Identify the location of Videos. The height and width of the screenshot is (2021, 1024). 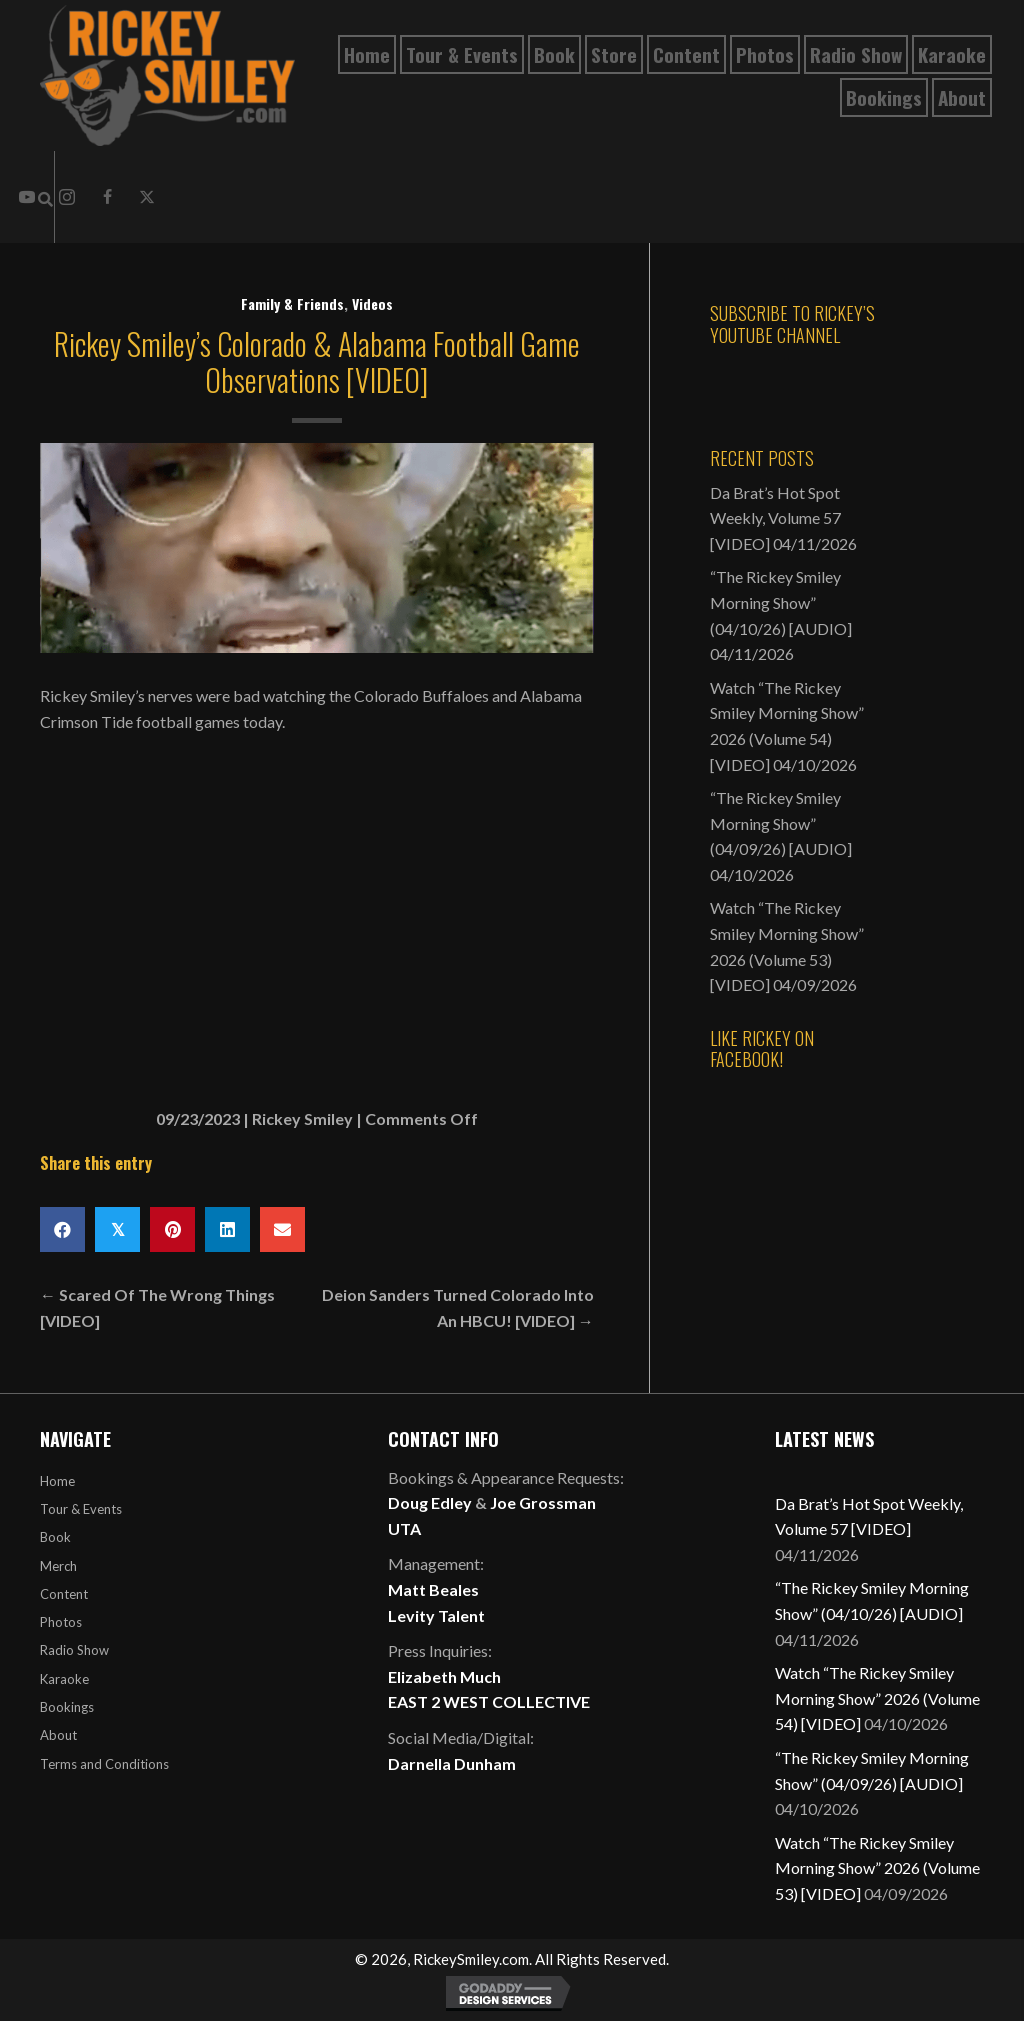
(372, 303).